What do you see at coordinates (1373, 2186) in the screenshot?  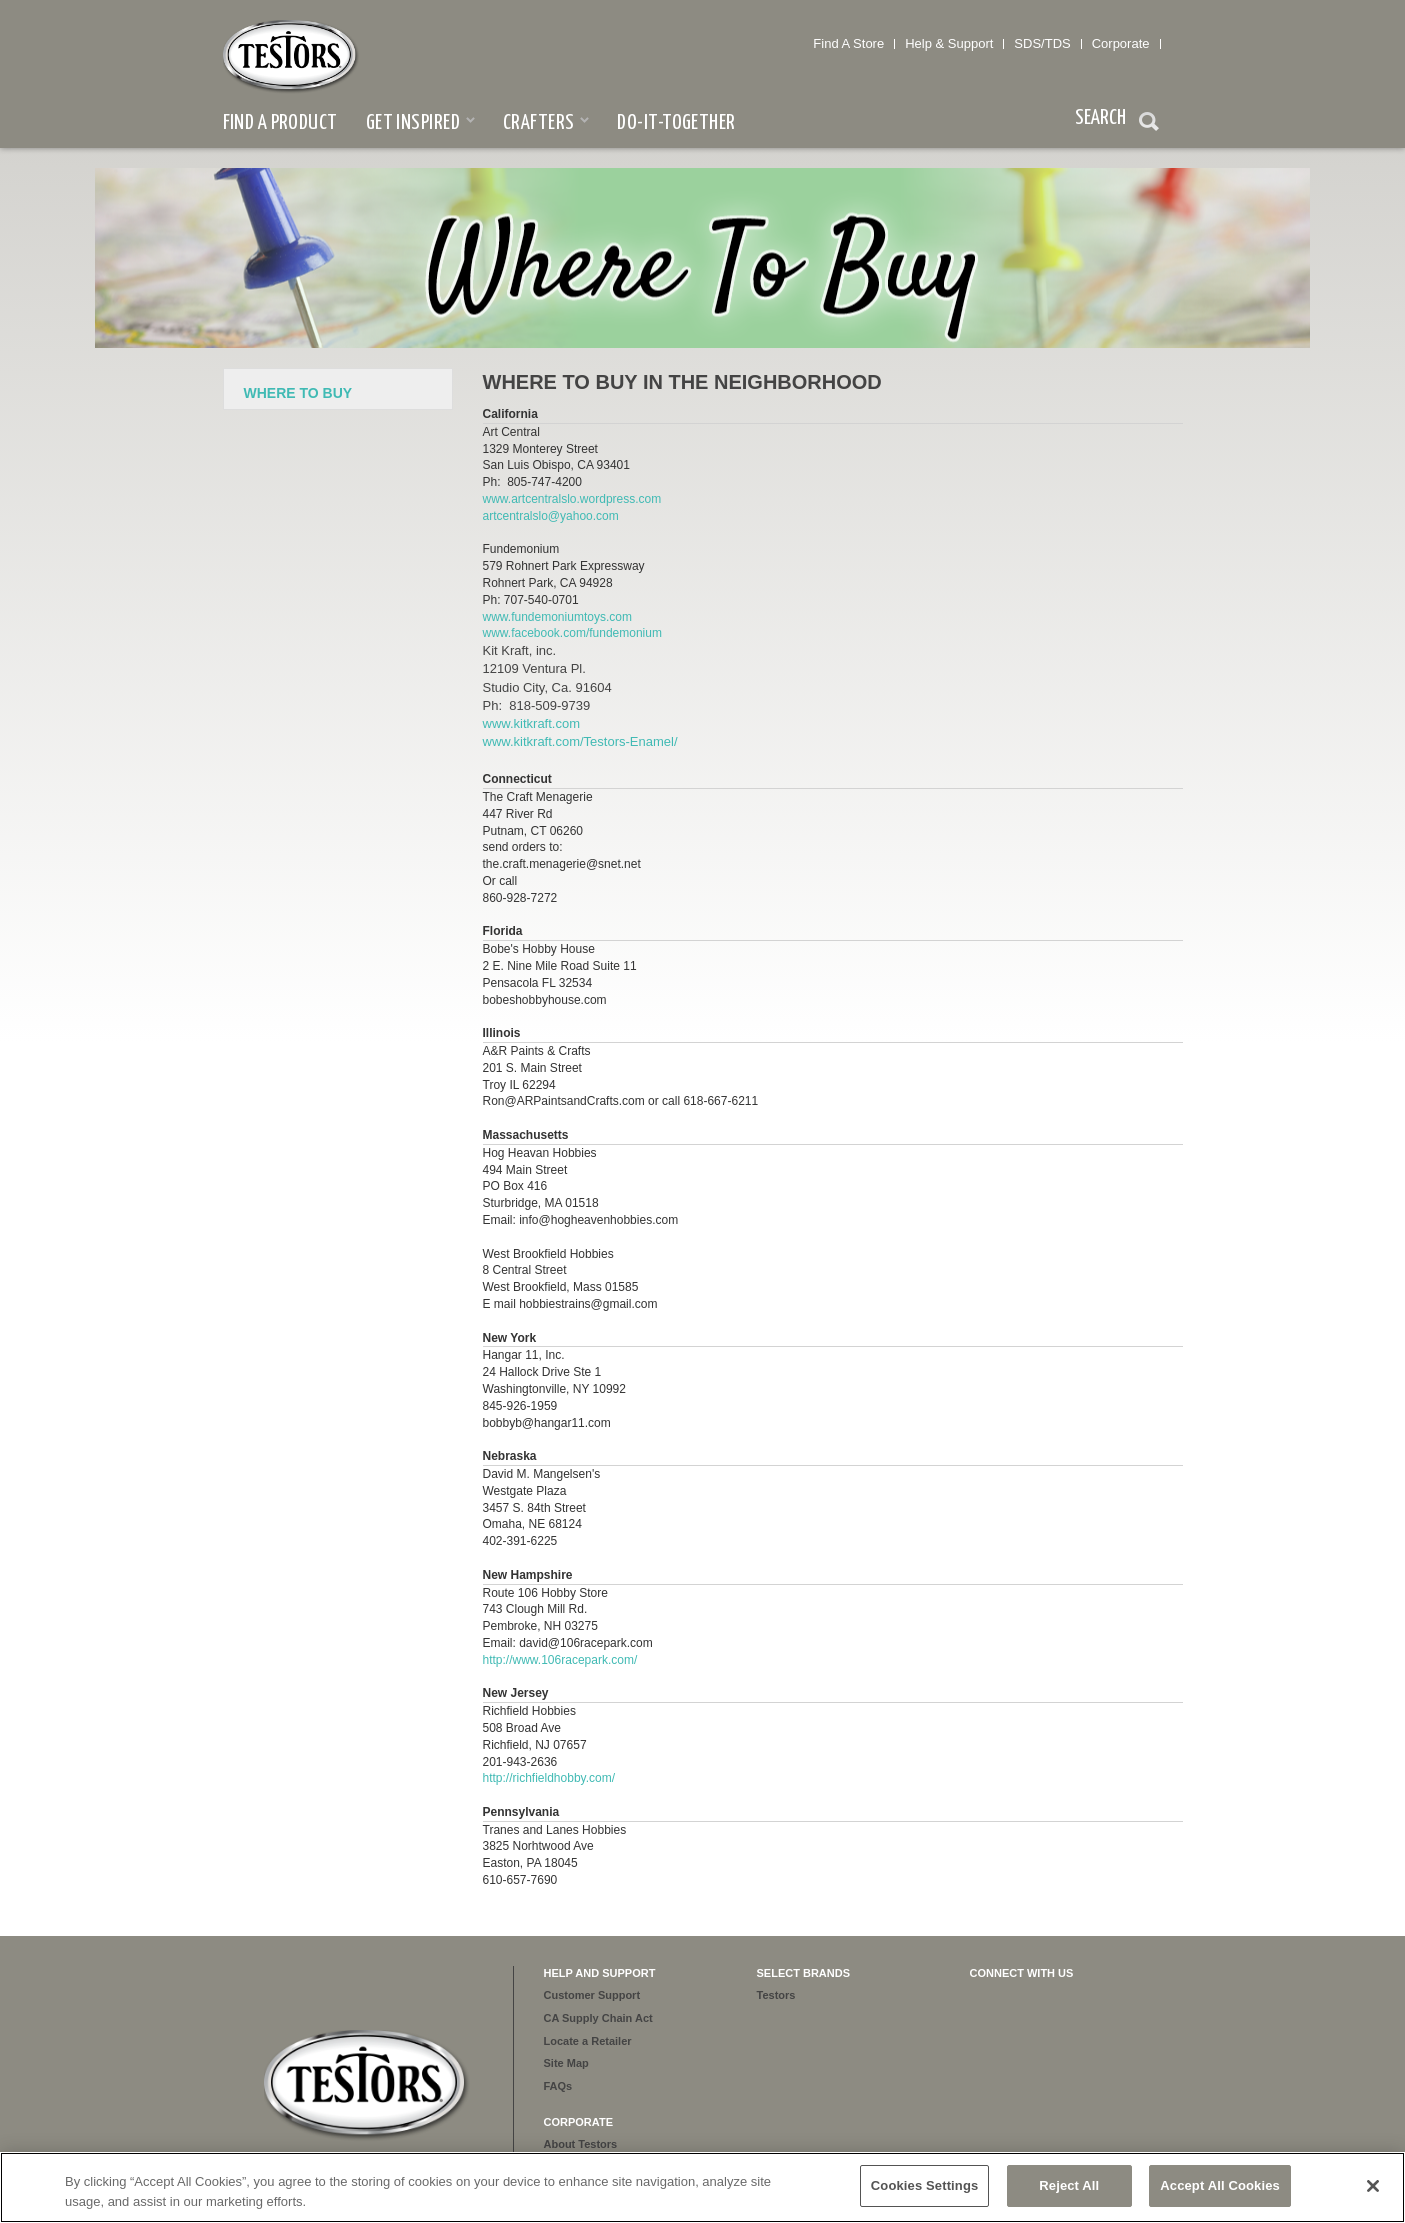 I see `[Close]` at bounding box center [1373, 2186].